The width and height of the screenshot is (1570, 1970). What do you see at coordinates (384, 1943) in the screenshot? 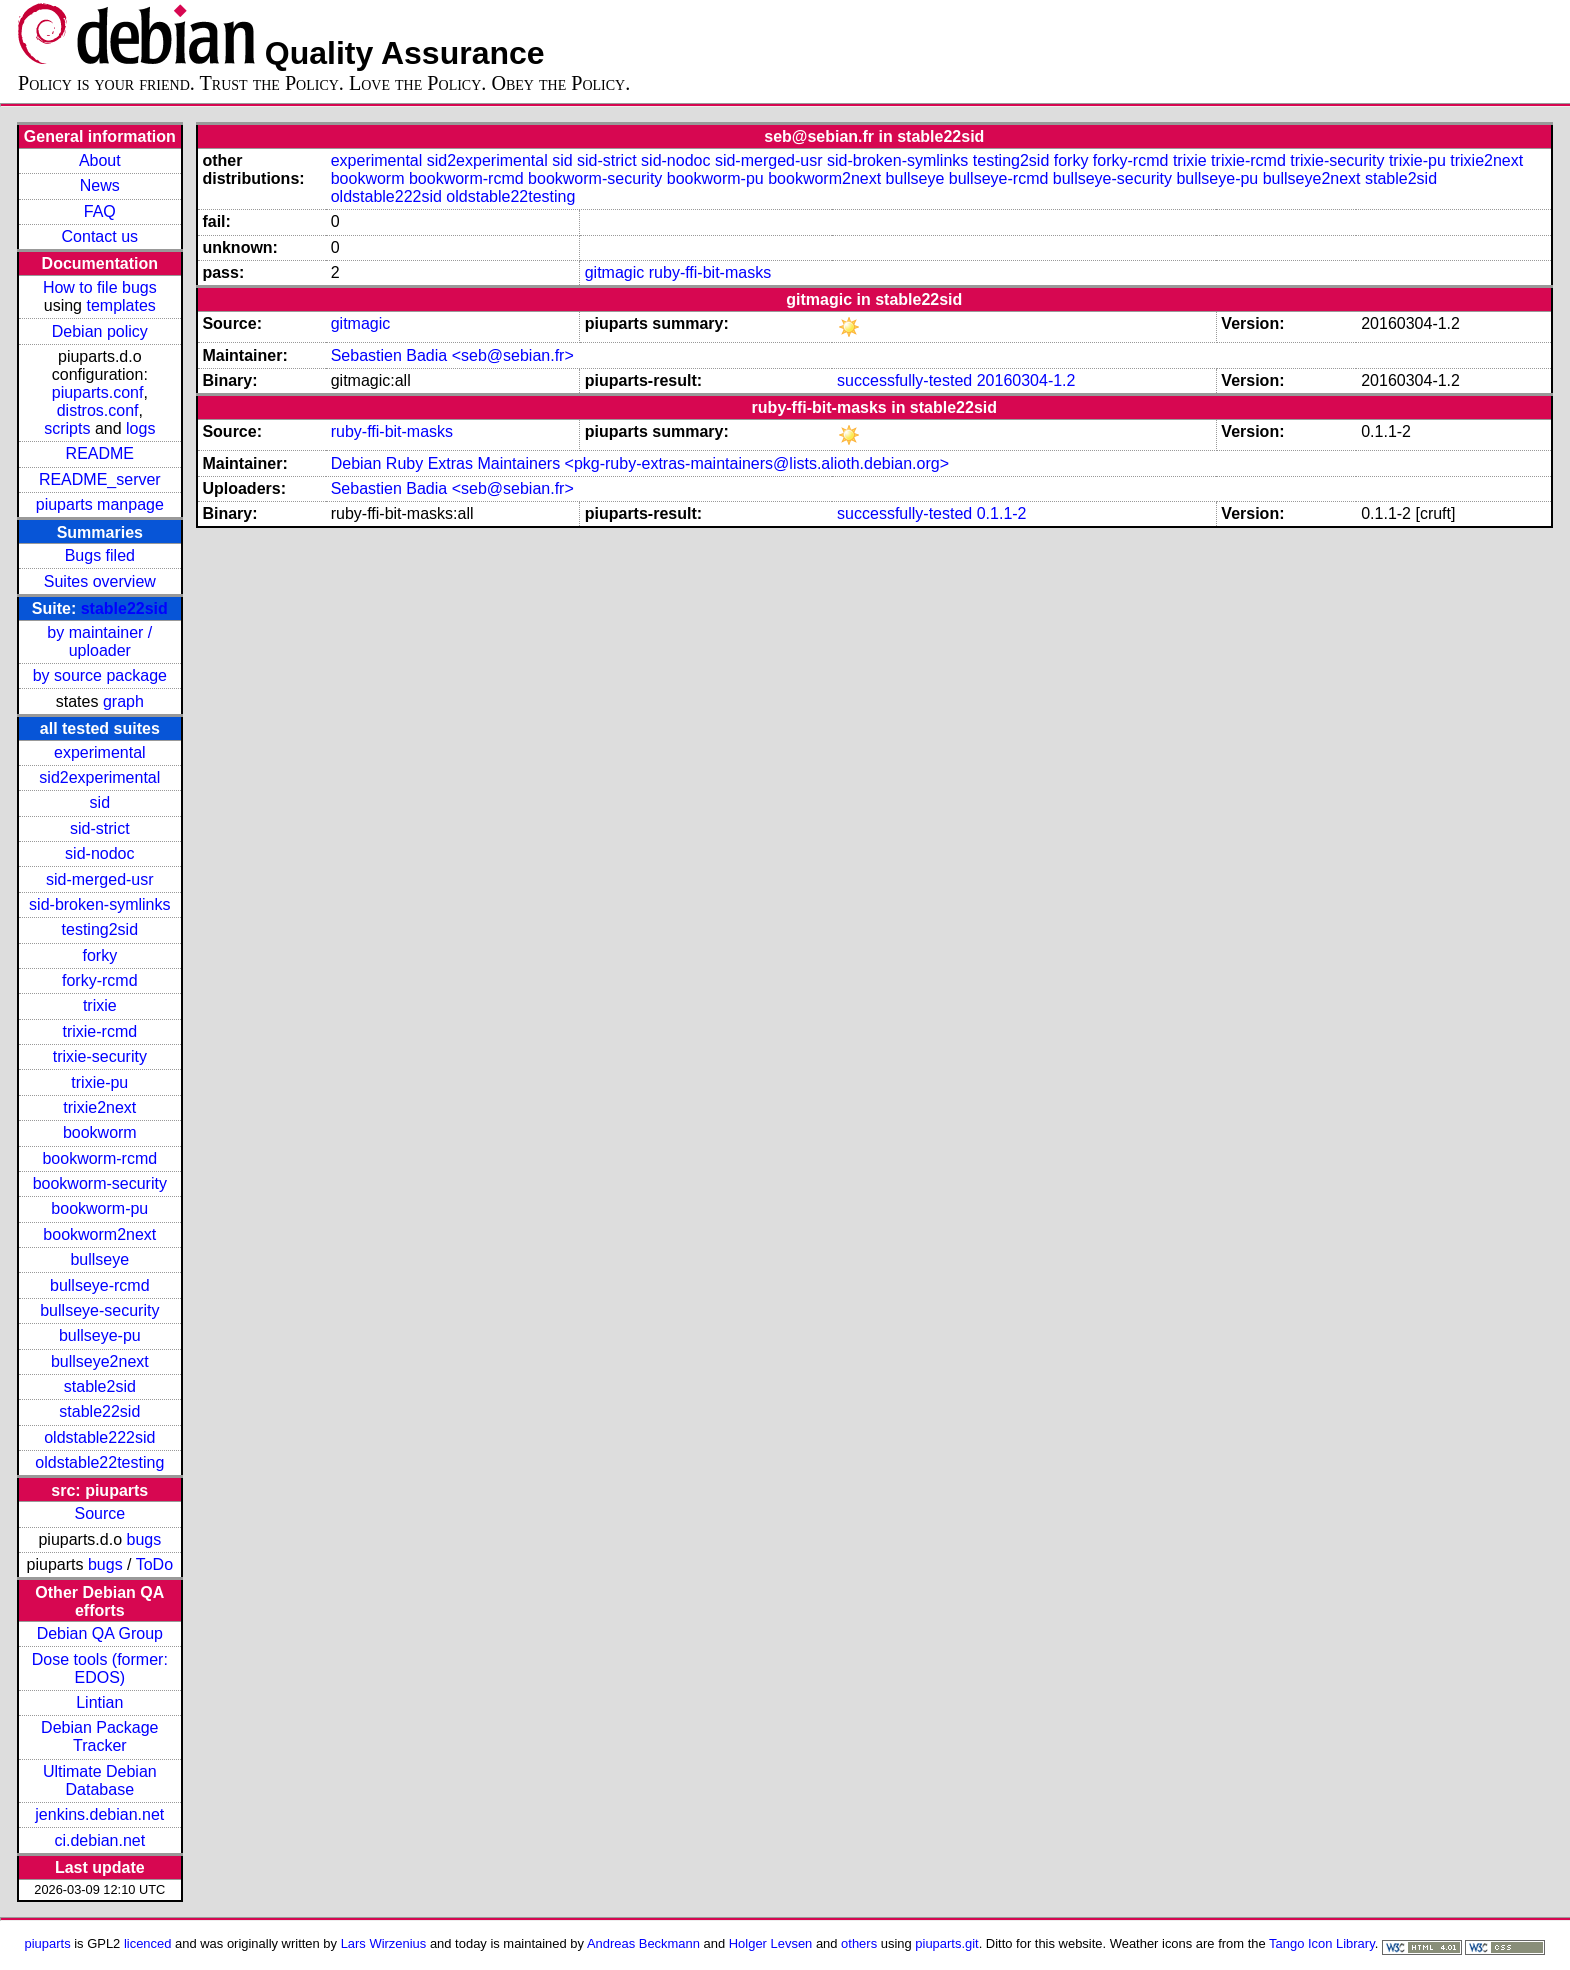
I see `Lars Wirzenius` at bounding box center [384, 1943].